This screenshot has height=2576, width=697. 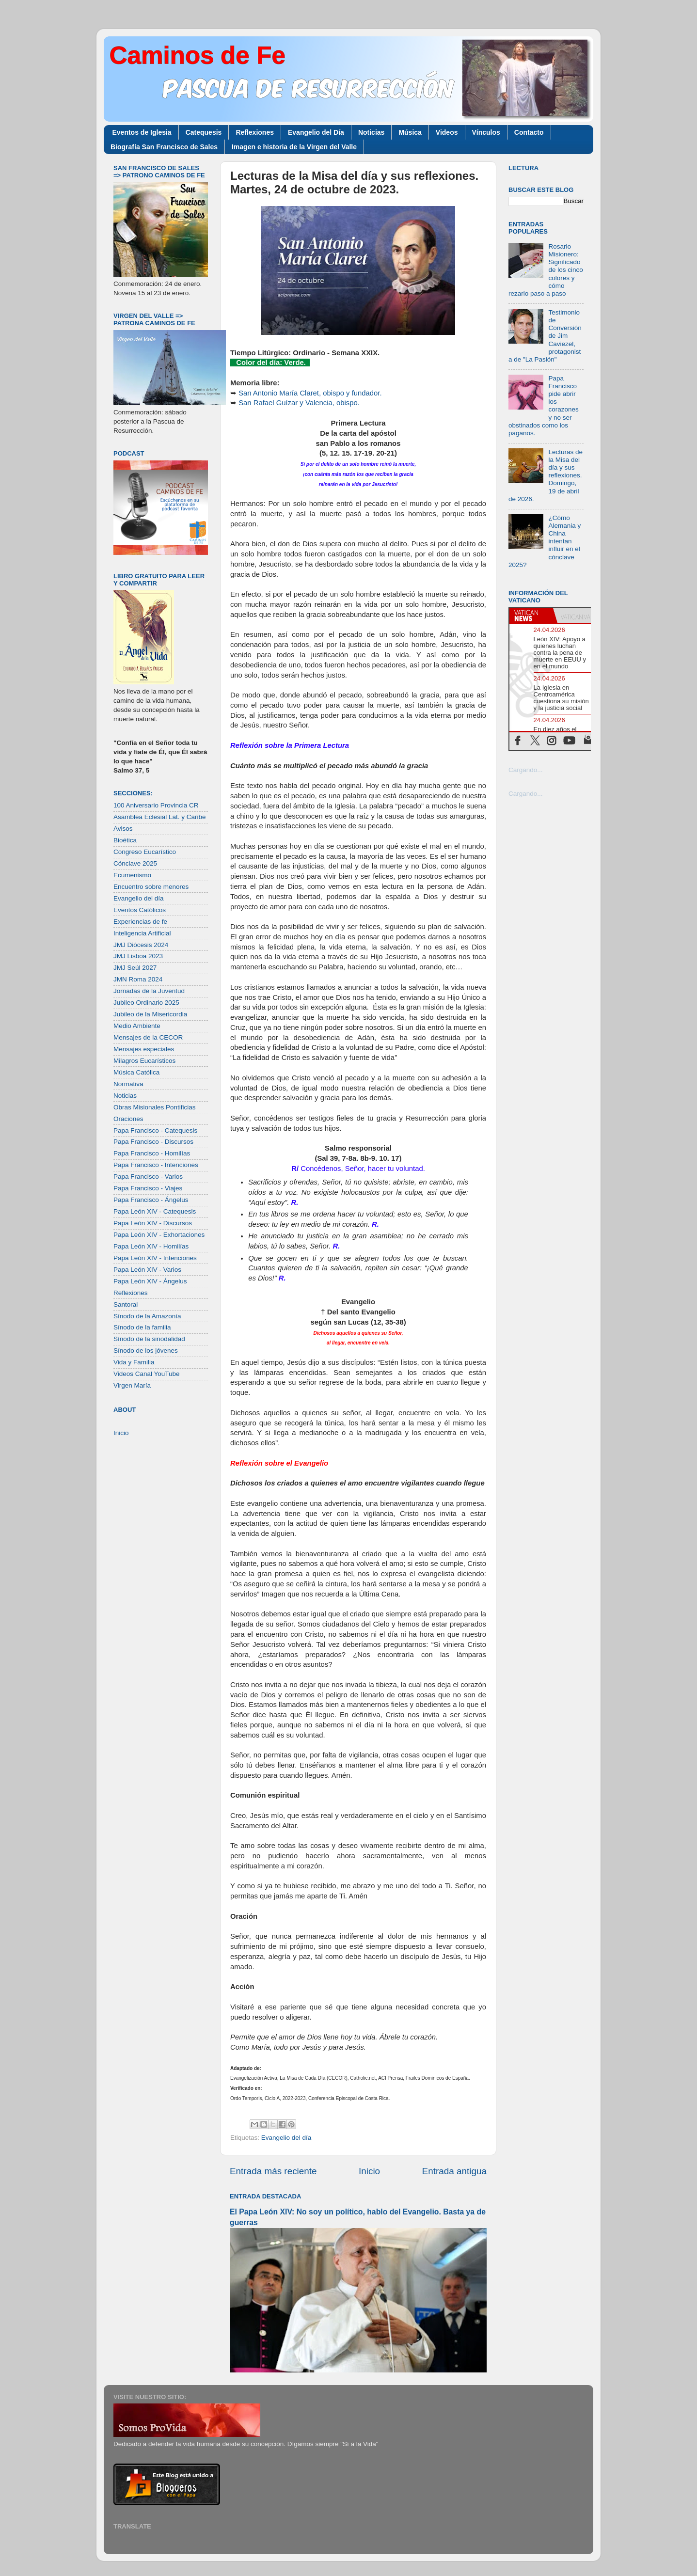 I want to click on Biografía San Francisco de Sales, so click(x=164, y=147).